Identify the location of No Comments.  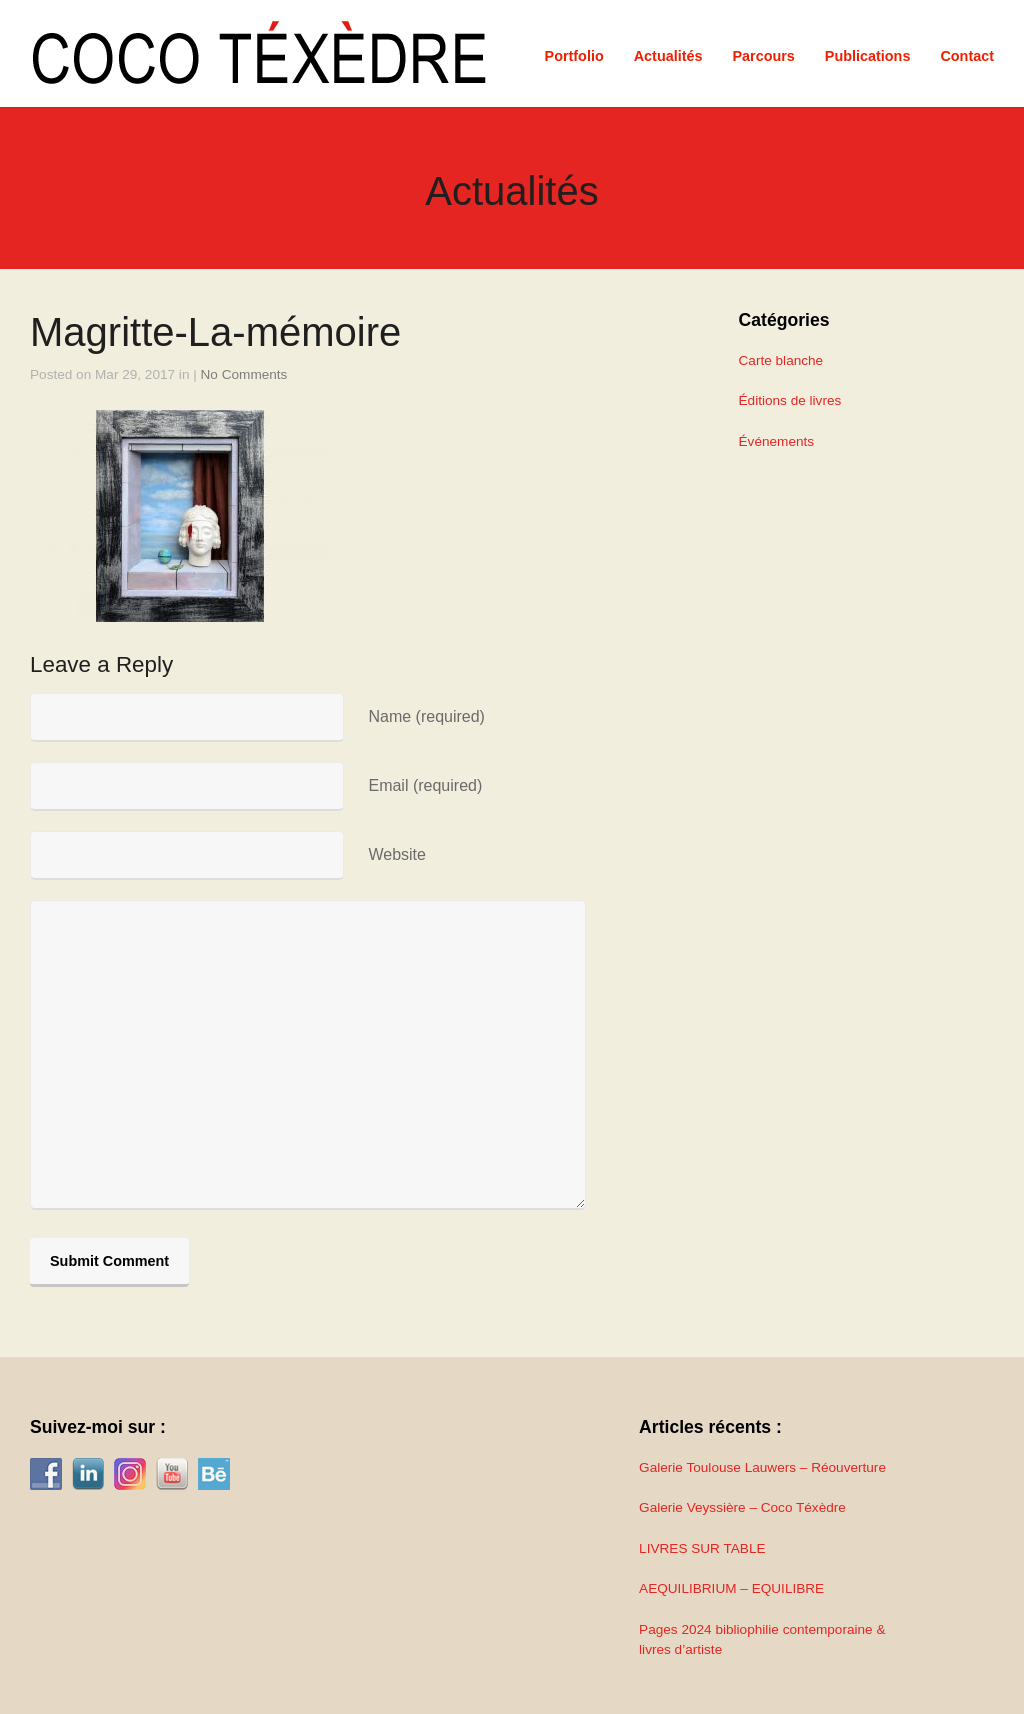
(244, 374).